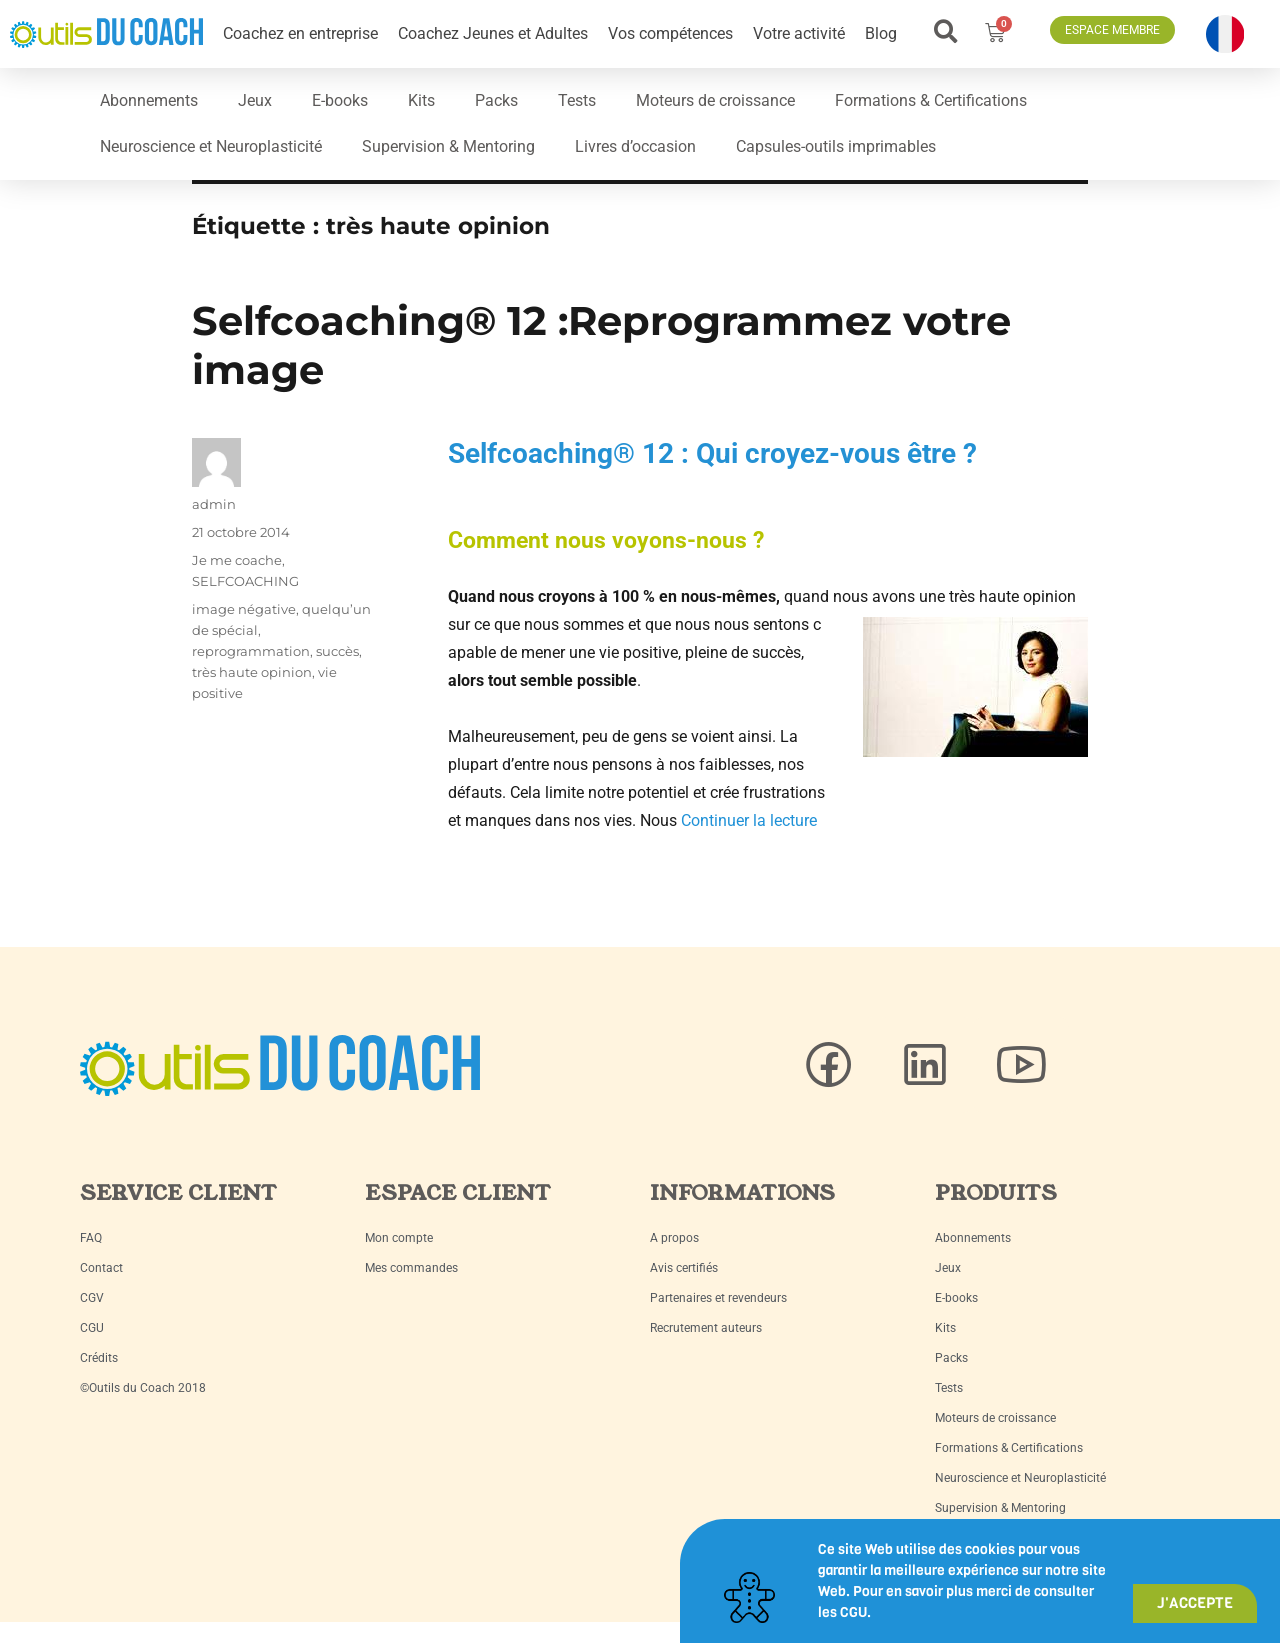 The width and height of the screenshot is (1280, 1643). Describe the element at coordinates (931, 100) in the screenshot. I see `Formations & Certifications` at that location.